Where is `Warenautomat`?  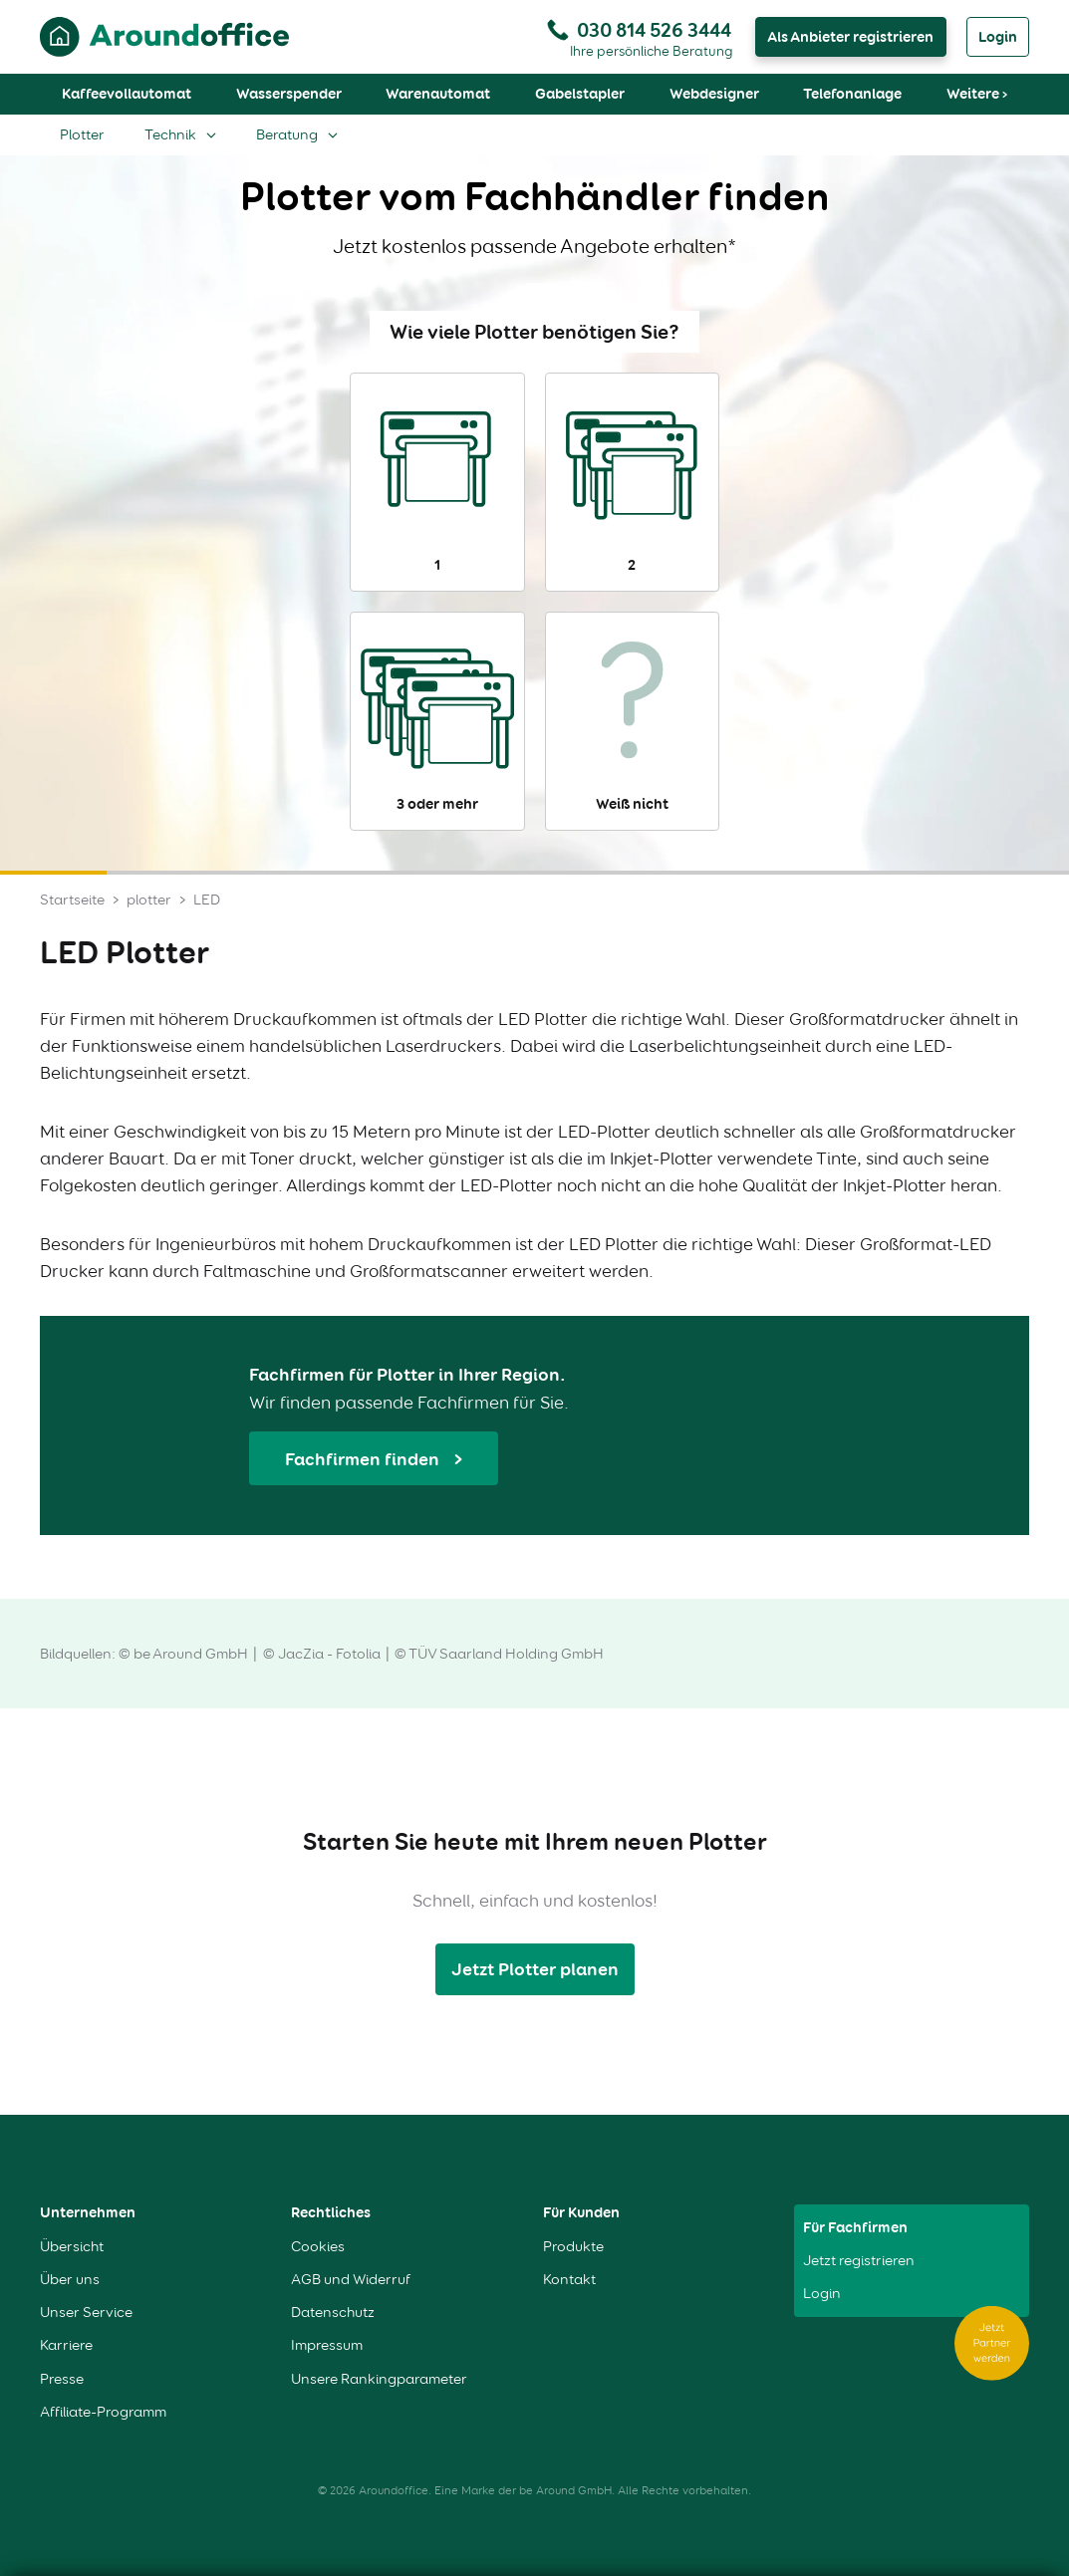
Warenautomat is located at coordinates (438, 94).